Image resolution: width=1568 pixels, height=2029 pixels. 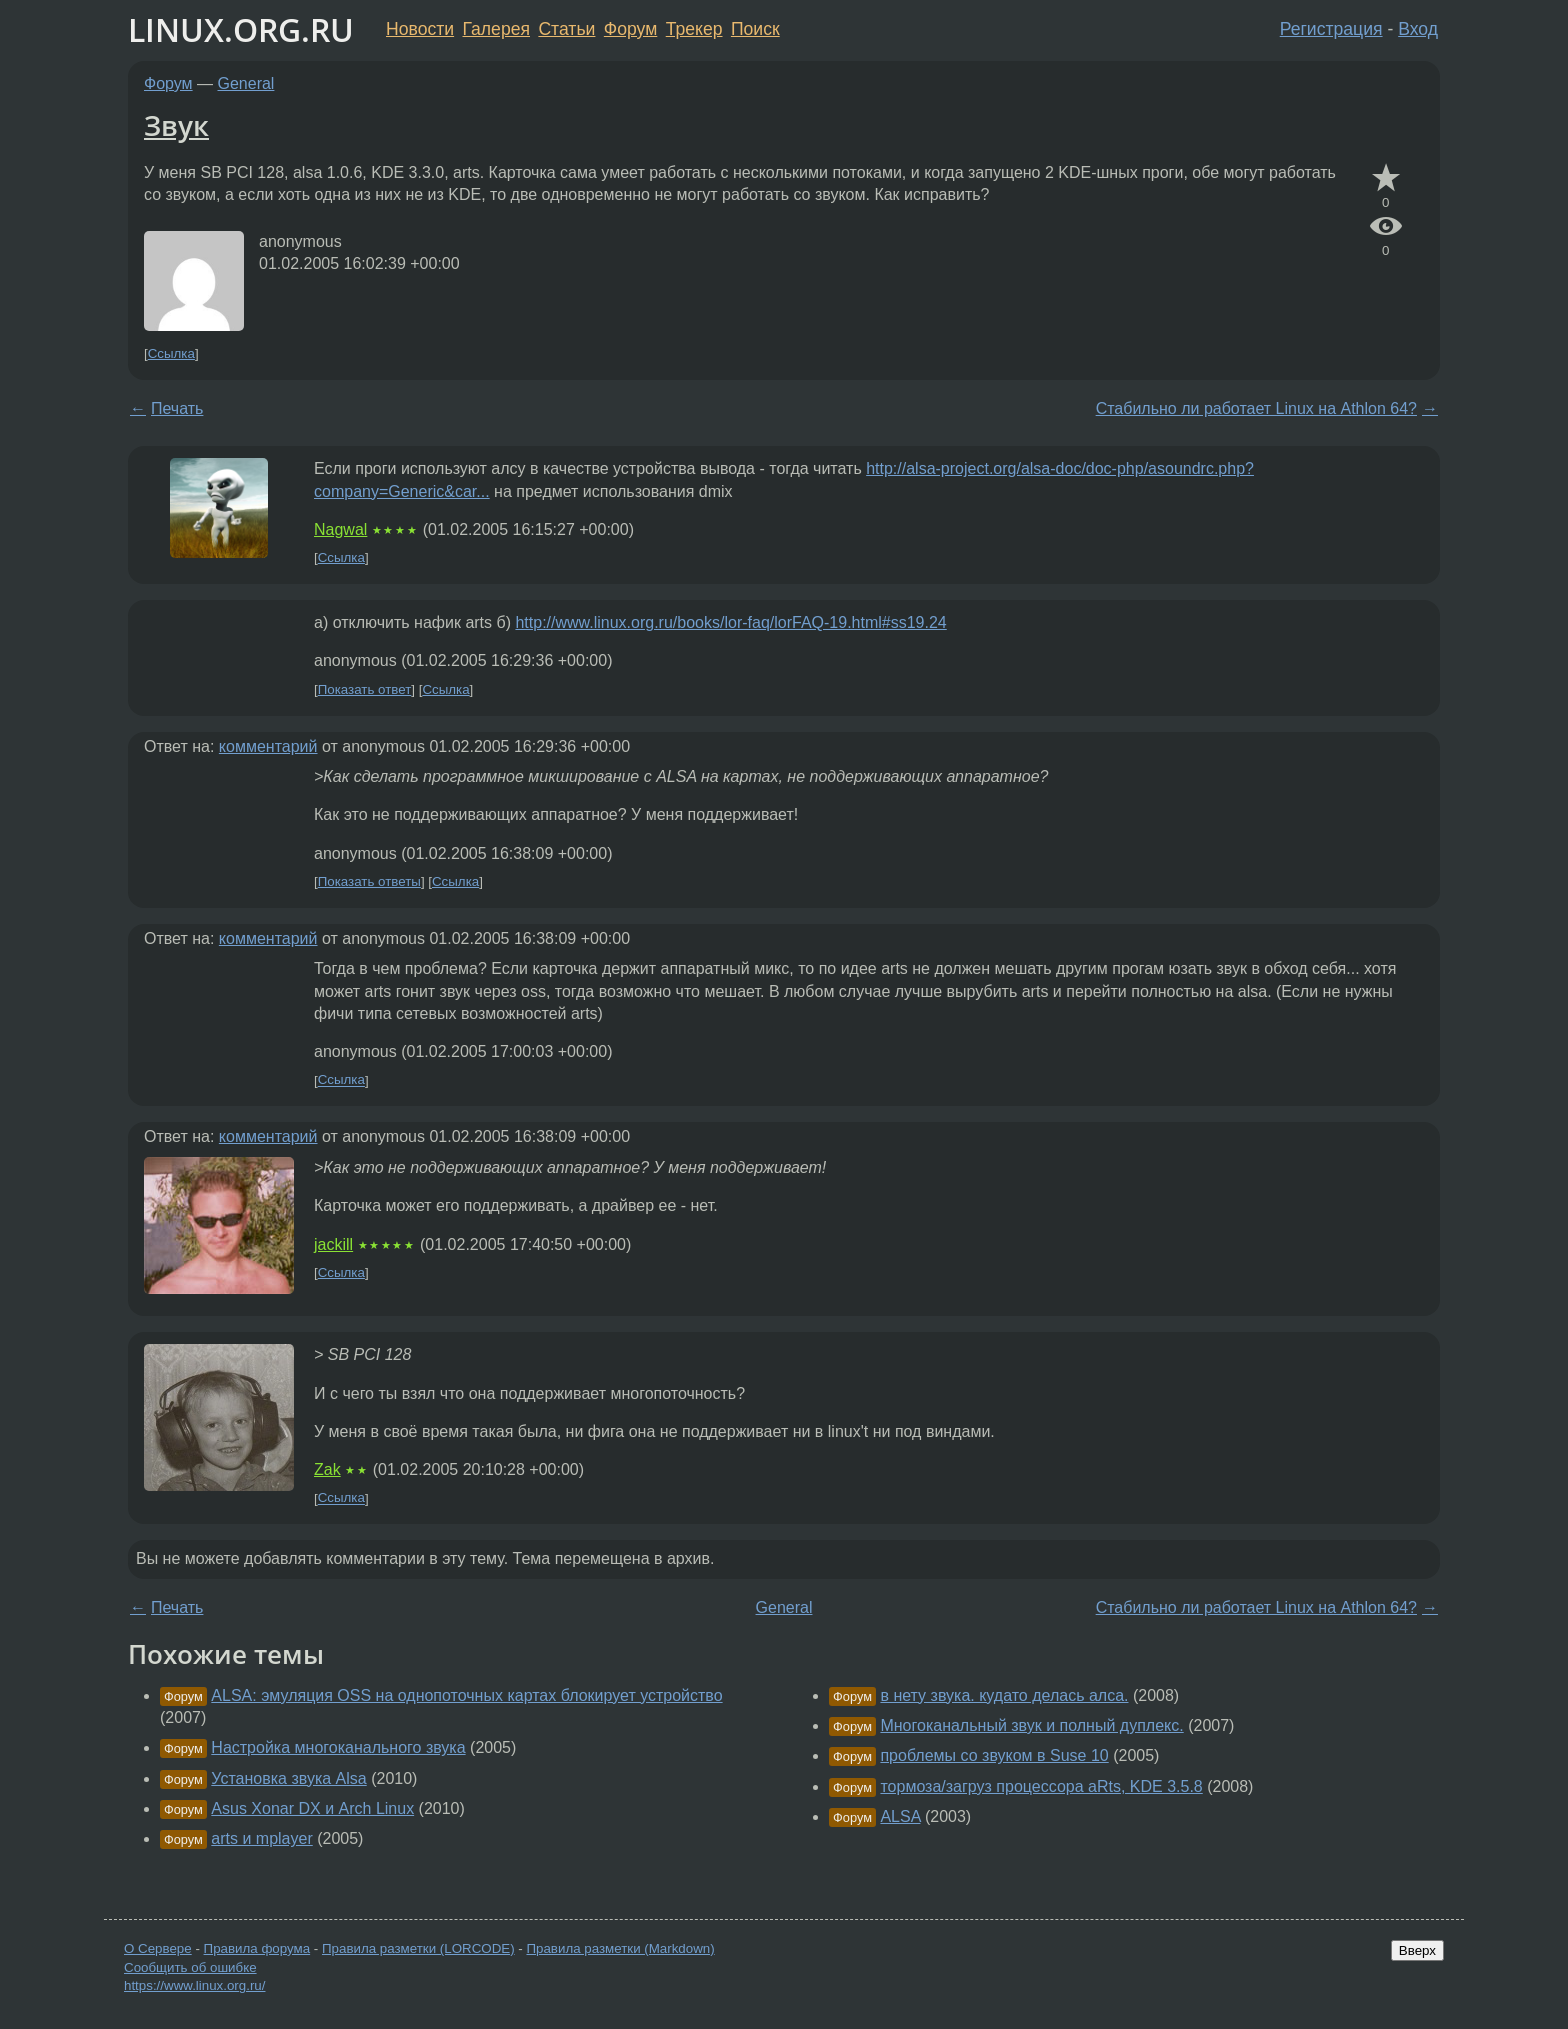 I want to click on Форум, so click(x=630, y=29).